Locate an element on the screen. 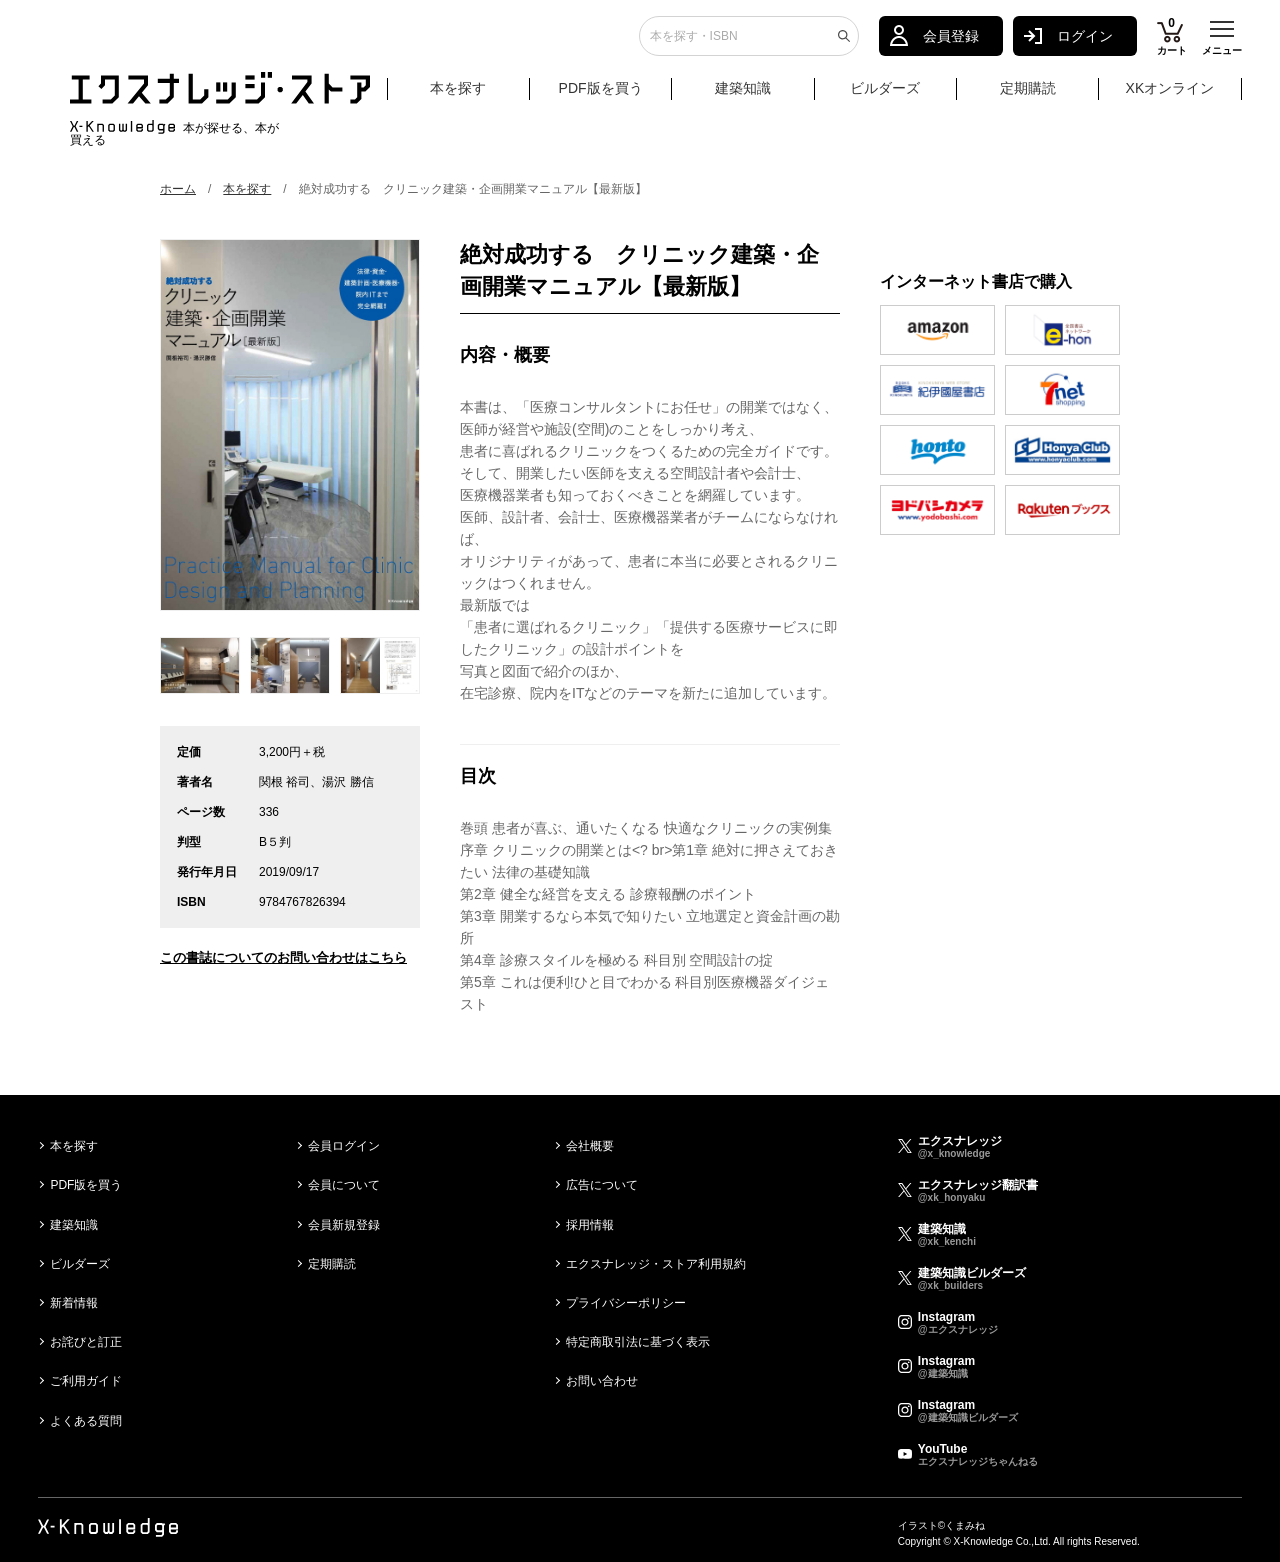 The width and height of the screenshot is (1280, 1562). ログイン is located at coordinates (1085, 45).